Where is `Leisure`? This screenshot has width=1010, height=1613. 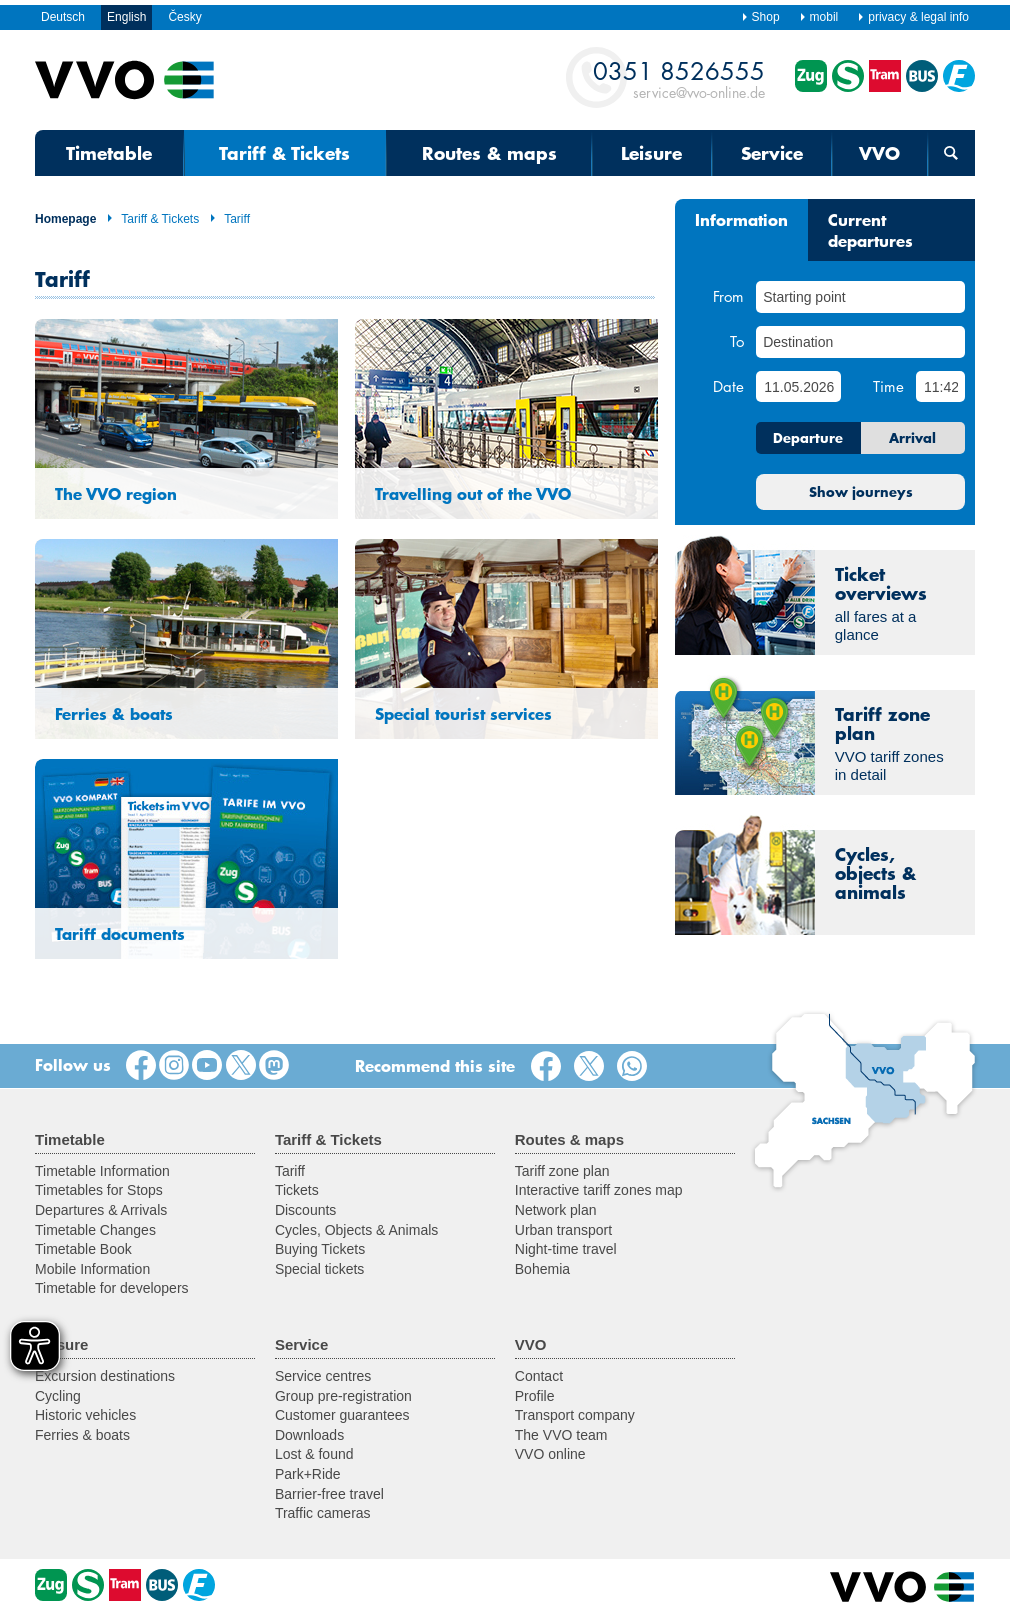 Leisure is located at coordinates (651, 153).